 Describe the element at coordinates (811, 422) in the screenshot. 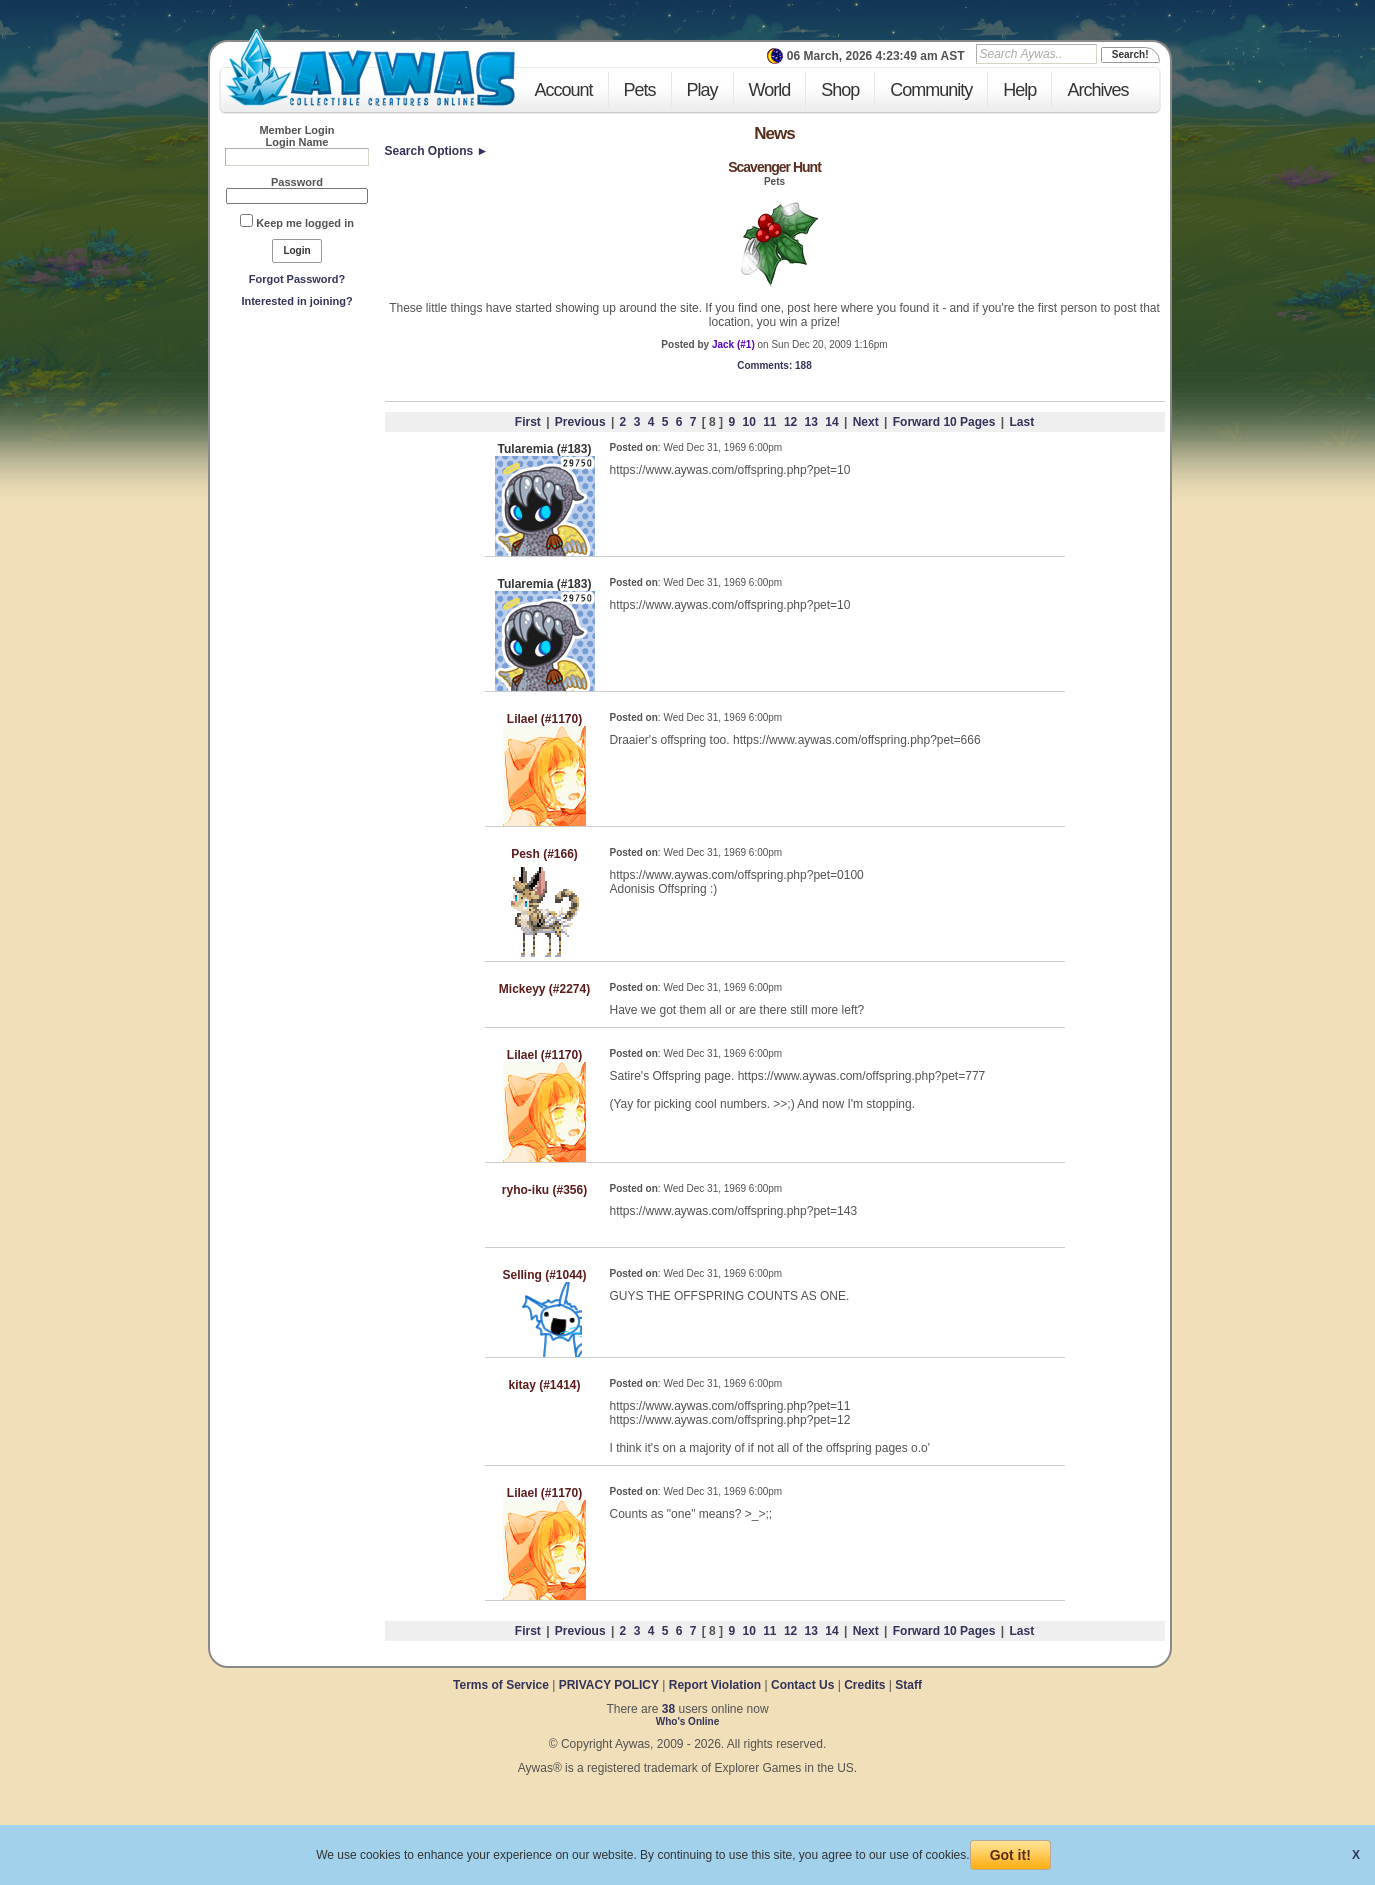

I see `13` at that location.